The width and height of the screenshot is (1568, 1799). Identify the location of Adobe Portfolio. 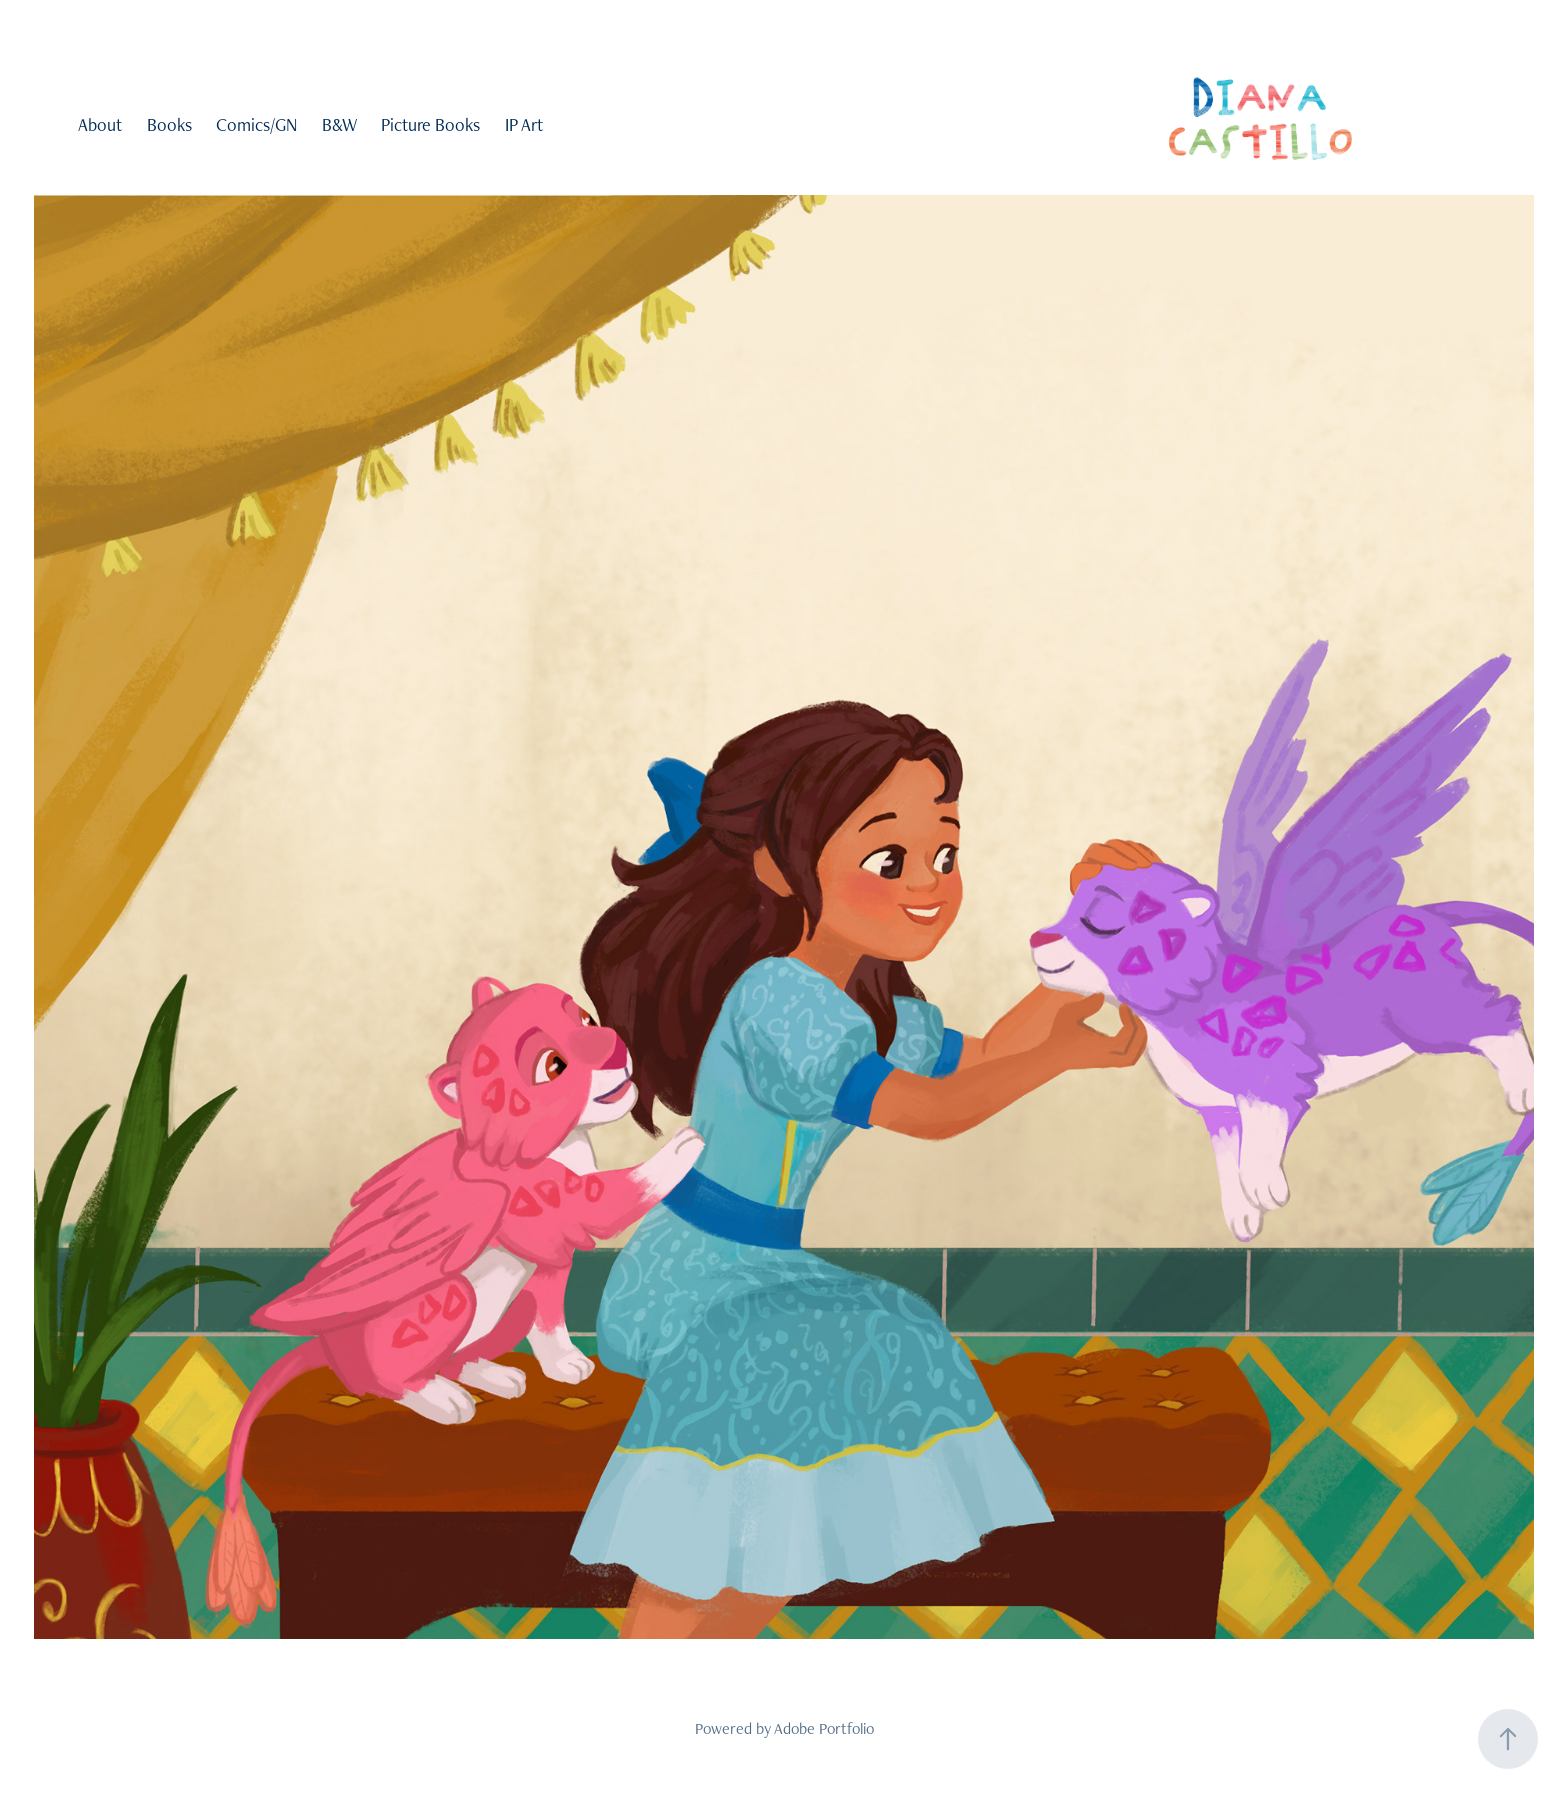
(824, 1728).